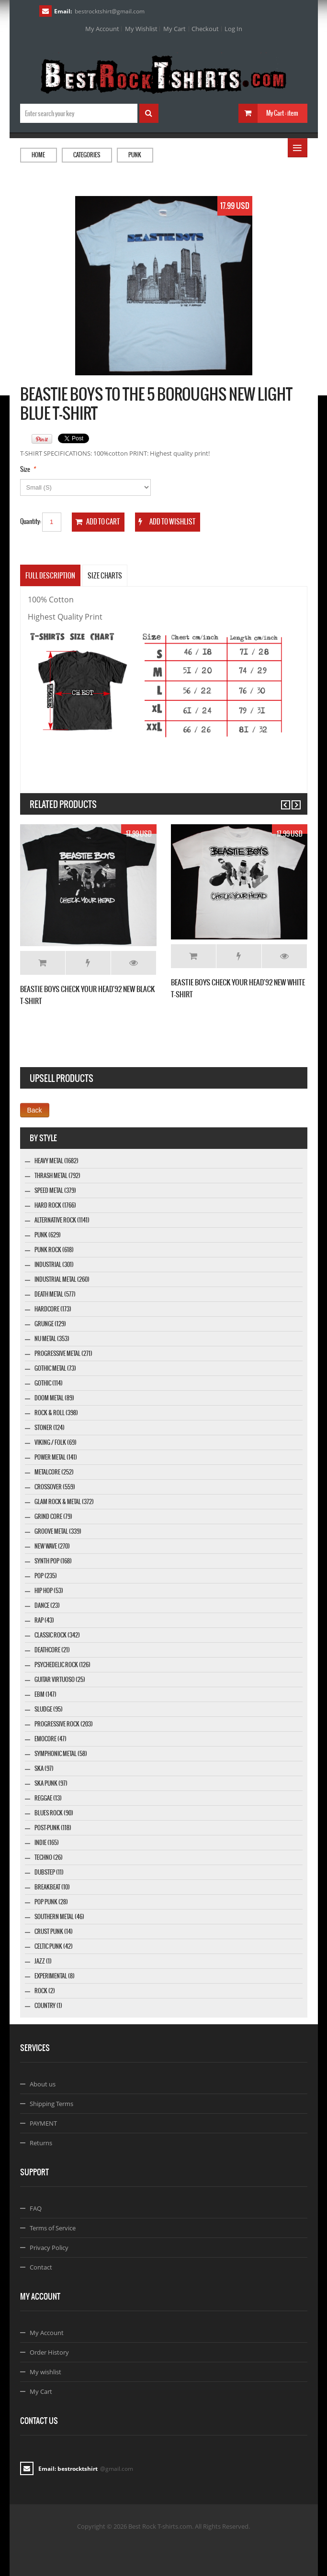  What do you see at coordinates (102, 28) in the screenshot?
I see `My Account` at bounding box center [102, 28].